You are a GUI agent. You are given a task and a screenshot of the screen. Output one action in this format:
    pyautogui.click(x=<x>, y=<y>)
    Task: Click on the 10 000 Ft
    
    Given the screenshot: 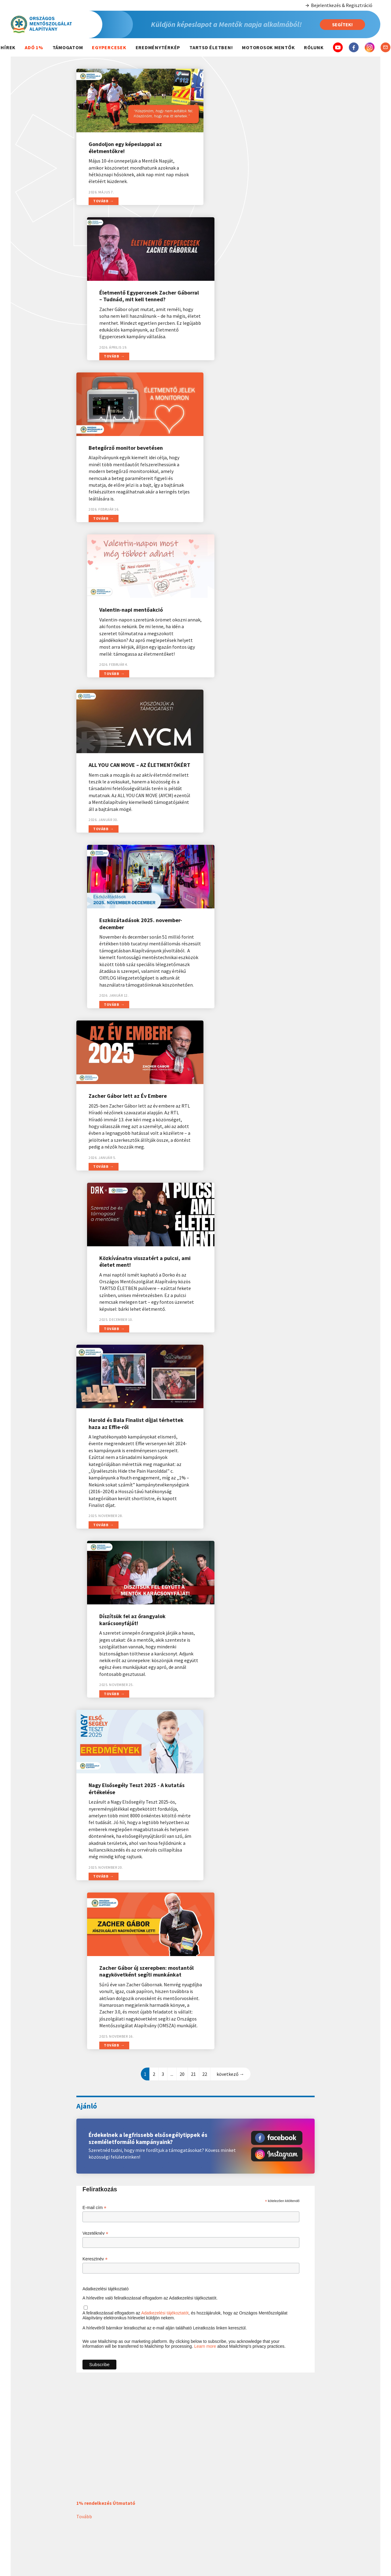 What is the action you would take?
    pyautogui.click(x=348, y=2535)
    